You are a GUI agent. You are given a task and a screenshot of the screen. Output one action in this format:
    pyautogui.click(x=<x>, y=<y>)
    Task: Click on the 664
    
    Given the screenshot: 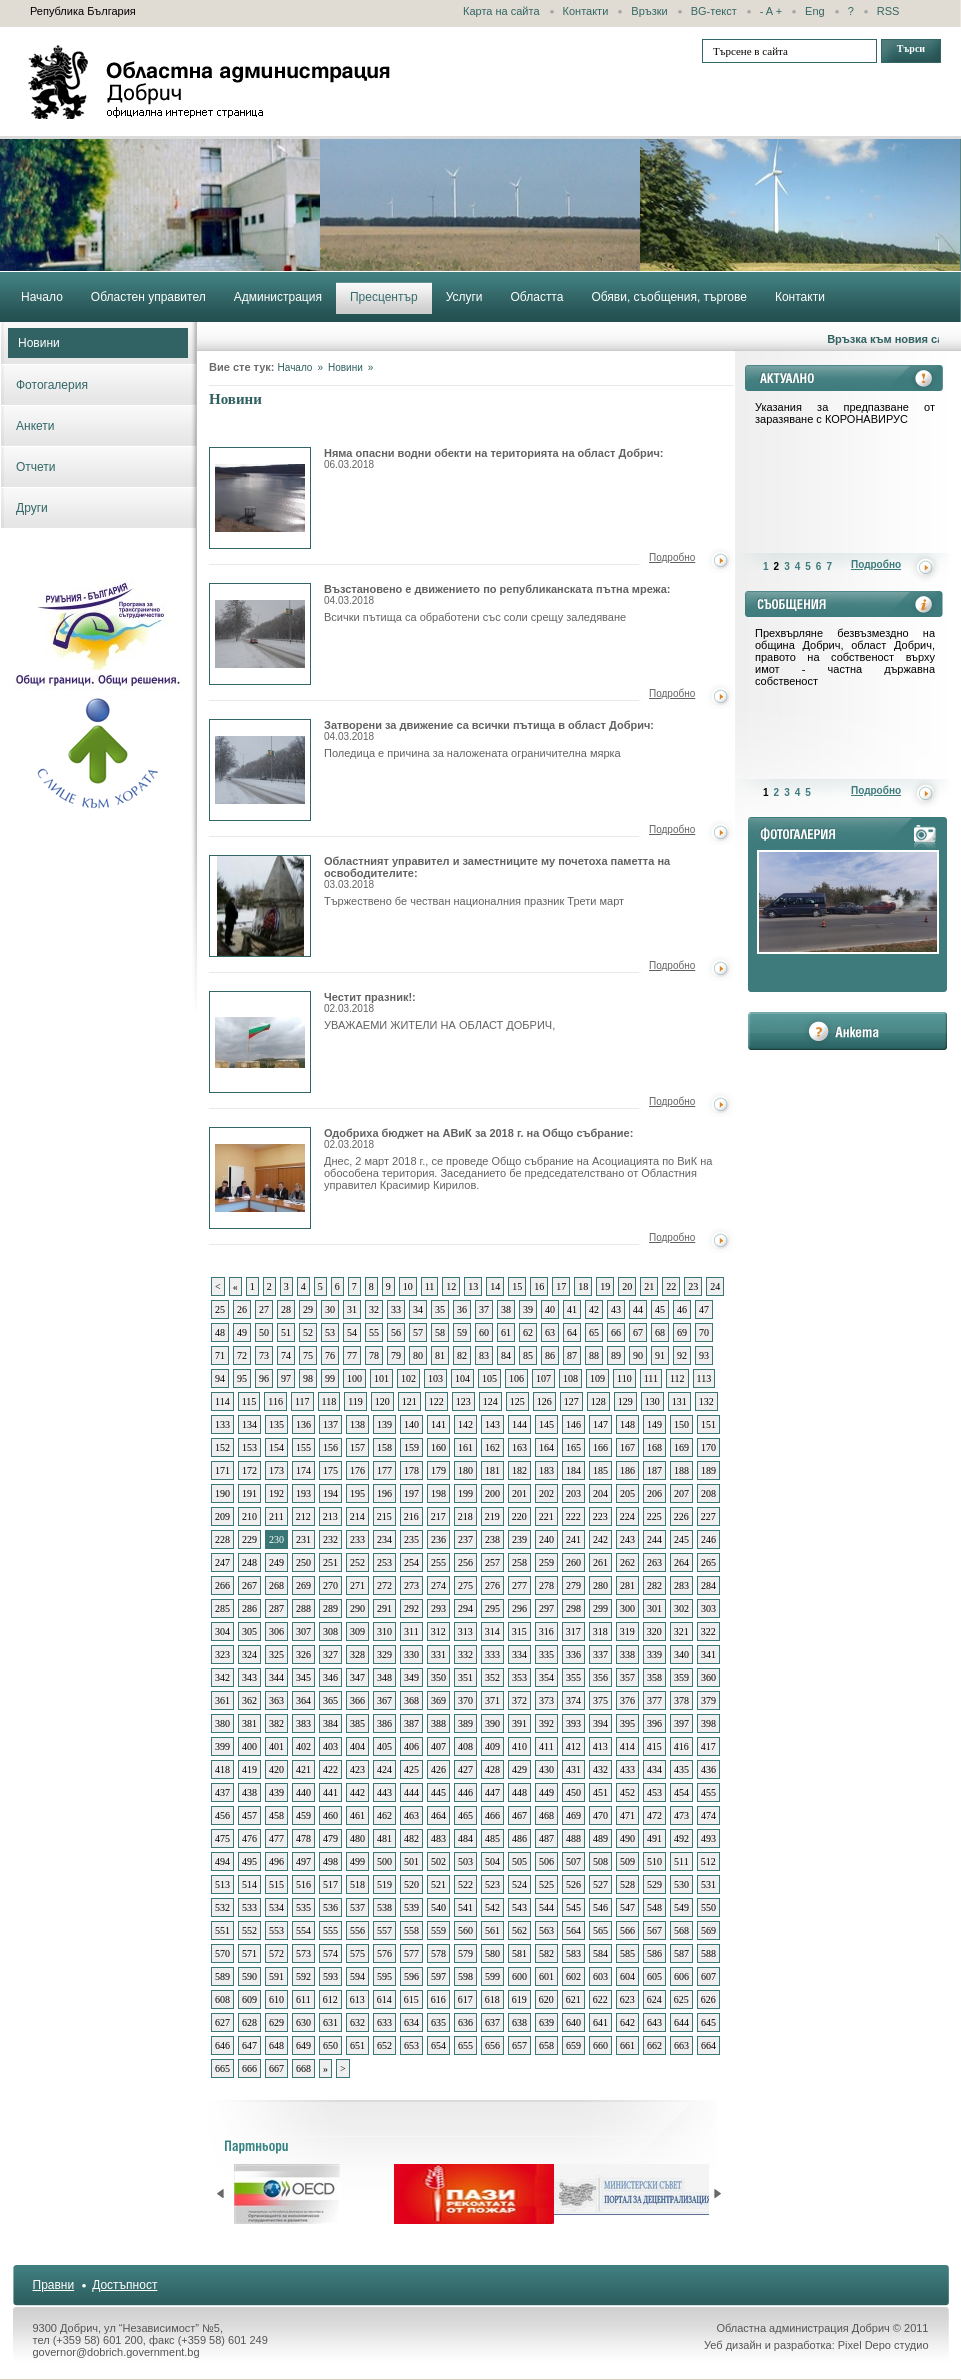 What is the action you would take?
    pyautogui.click(x=708, y=2045)
    